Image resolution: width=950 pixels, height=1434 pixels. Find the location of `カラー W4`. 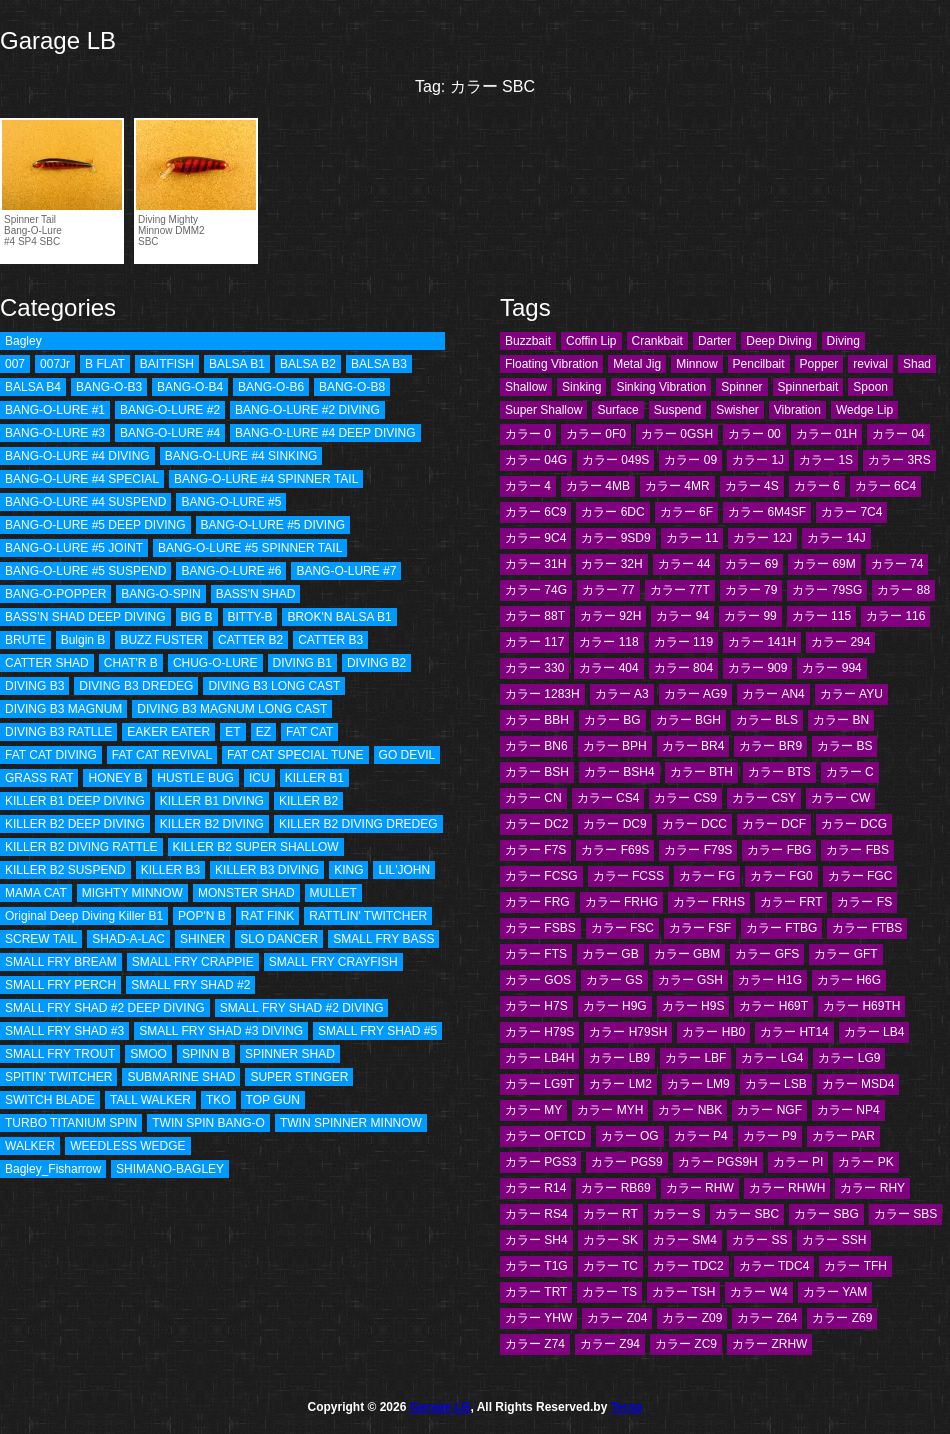

カラー W4 is located at coordinates (758, 1292).